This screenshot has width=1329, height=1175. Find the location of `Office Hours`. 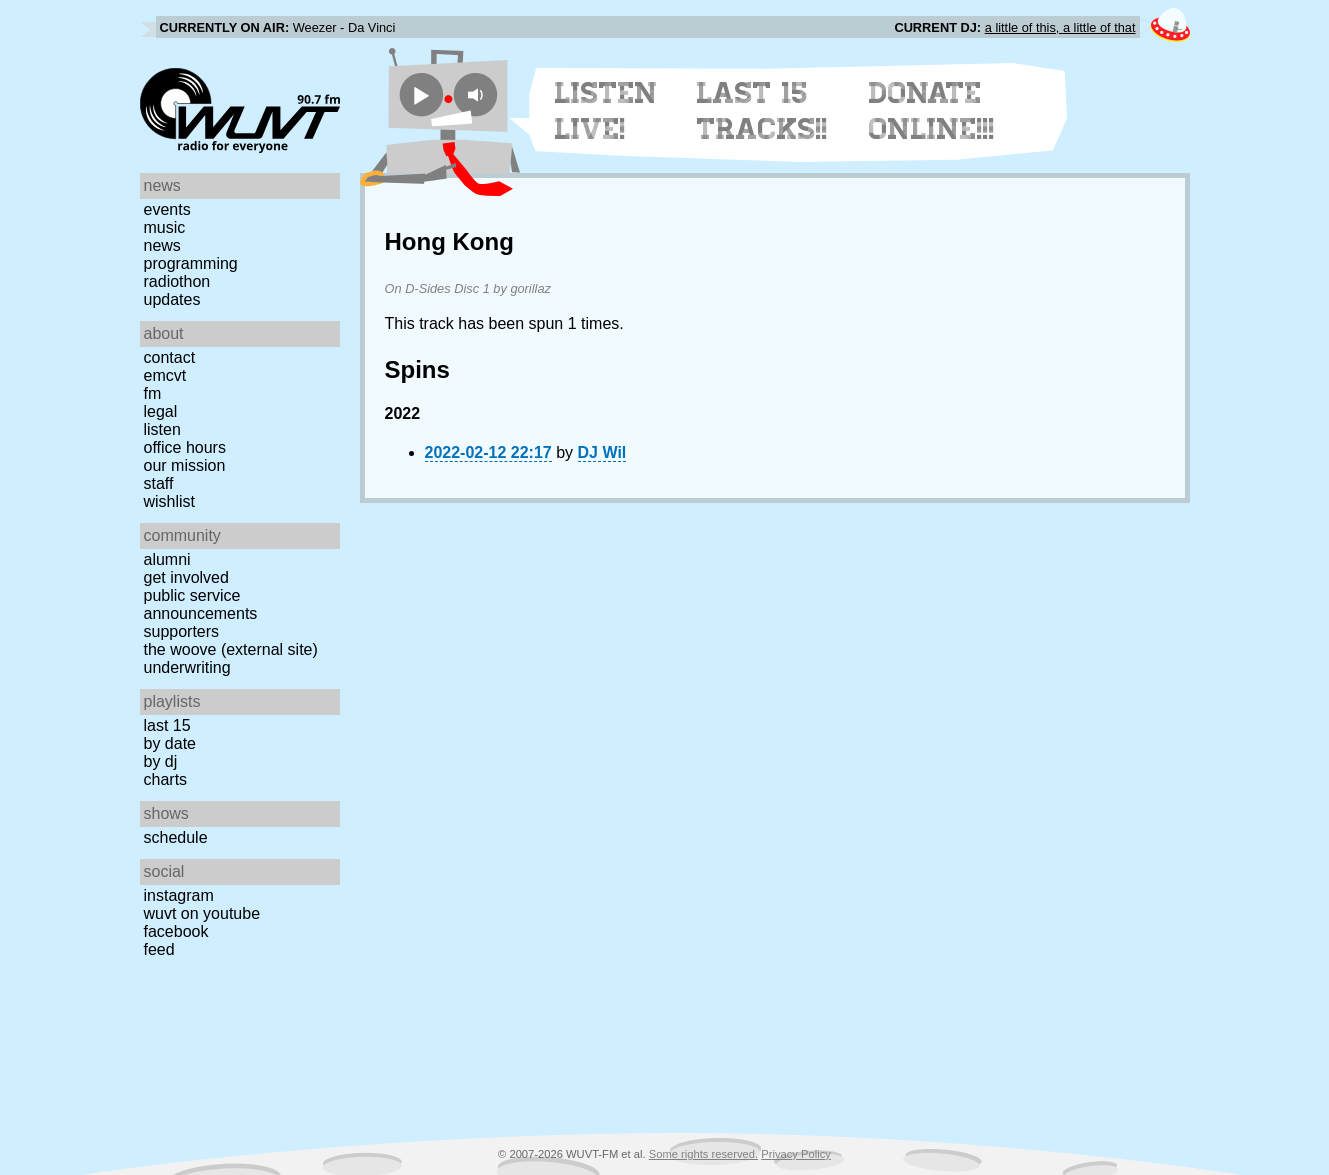

Office Hours is located at coordinates (185, 447).